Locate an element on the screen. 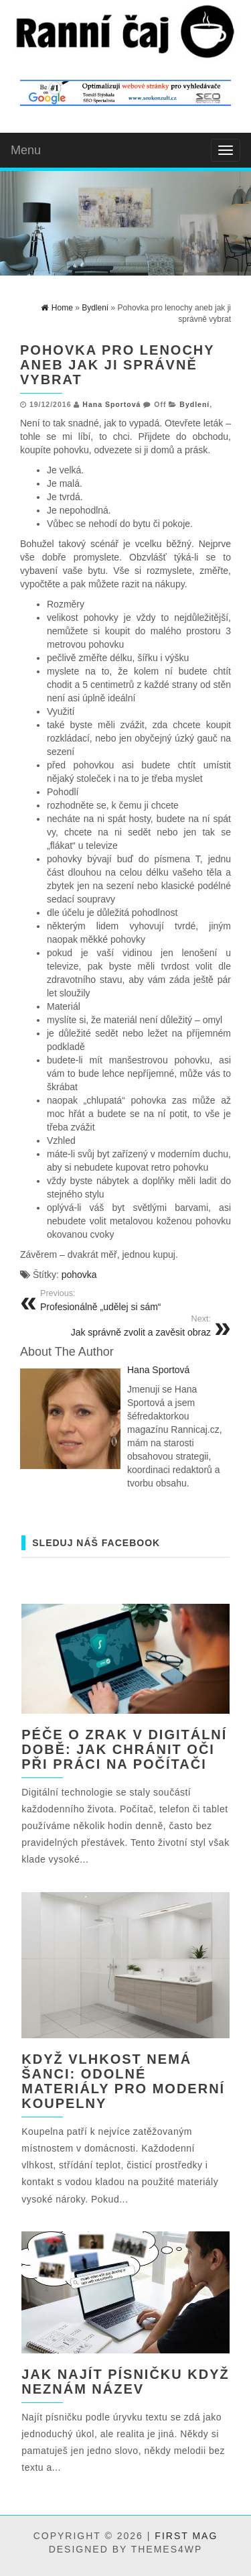 The height and width of the screenshot is (2576, 251). Jak najít písničku když neznám název is located at coordinates (125, 2381).